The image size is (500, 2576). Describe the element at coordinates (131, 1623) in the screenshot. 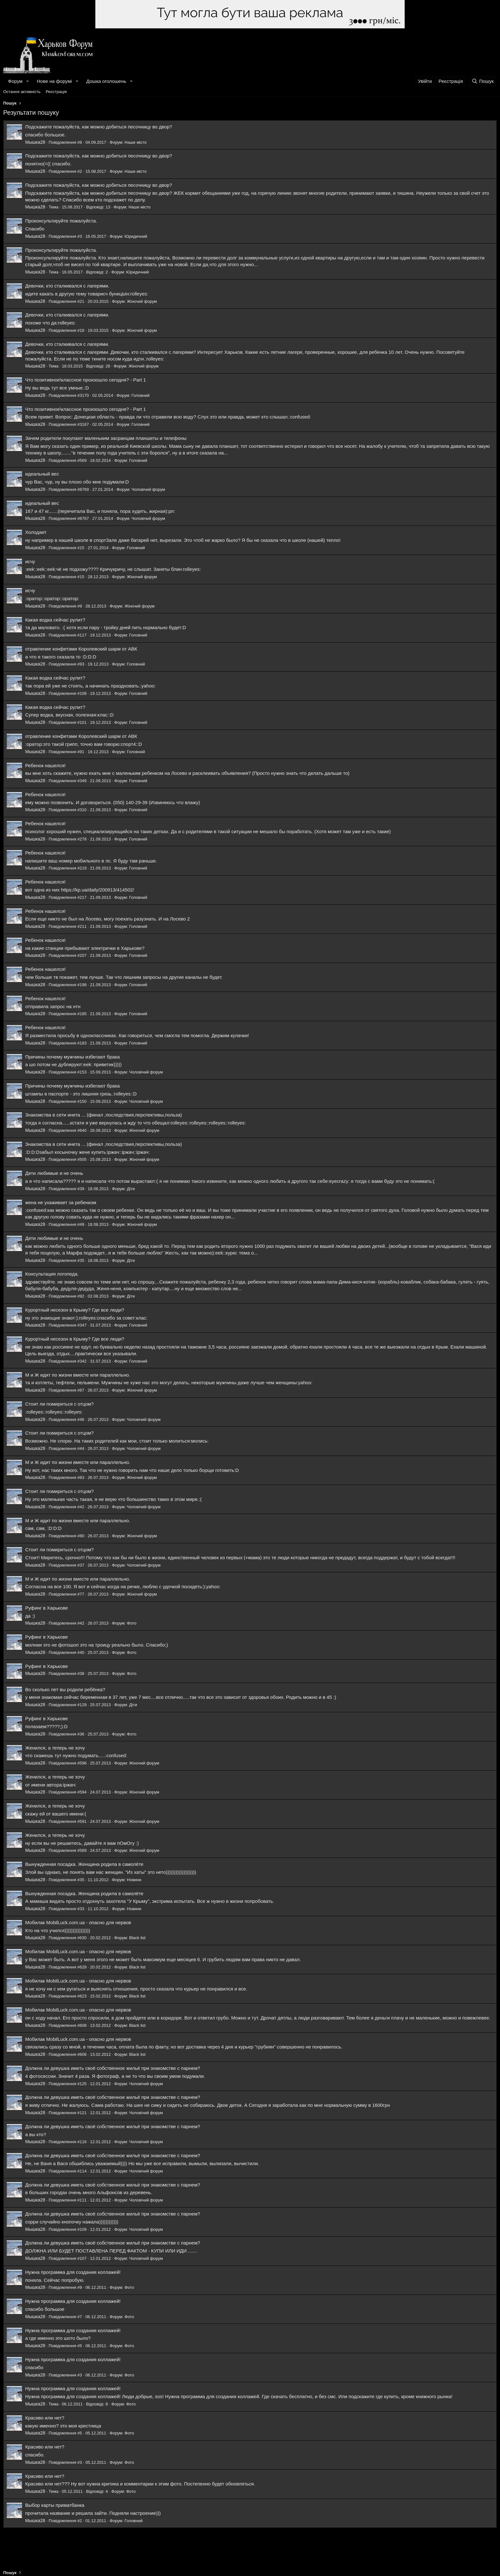

I see `Фото` at that location.